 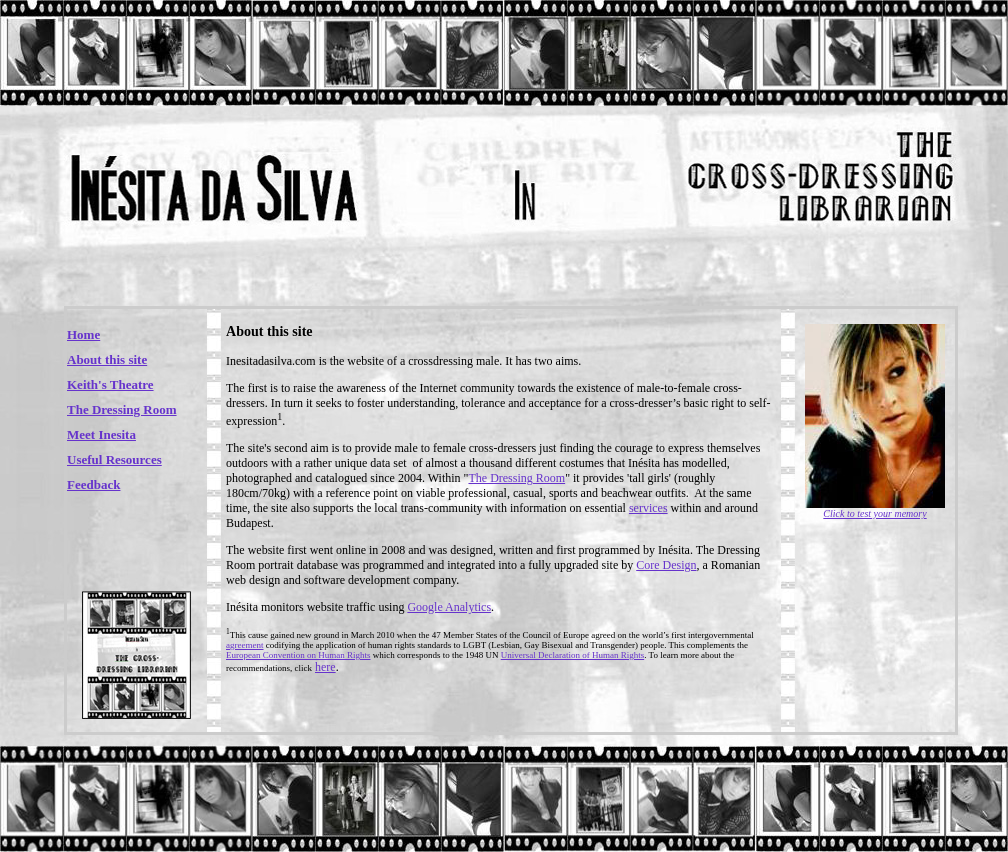 What do you see at coordinates (122, 409) in the screenshot?
I see `The Dressing Room` at bounding box center [122, 409].